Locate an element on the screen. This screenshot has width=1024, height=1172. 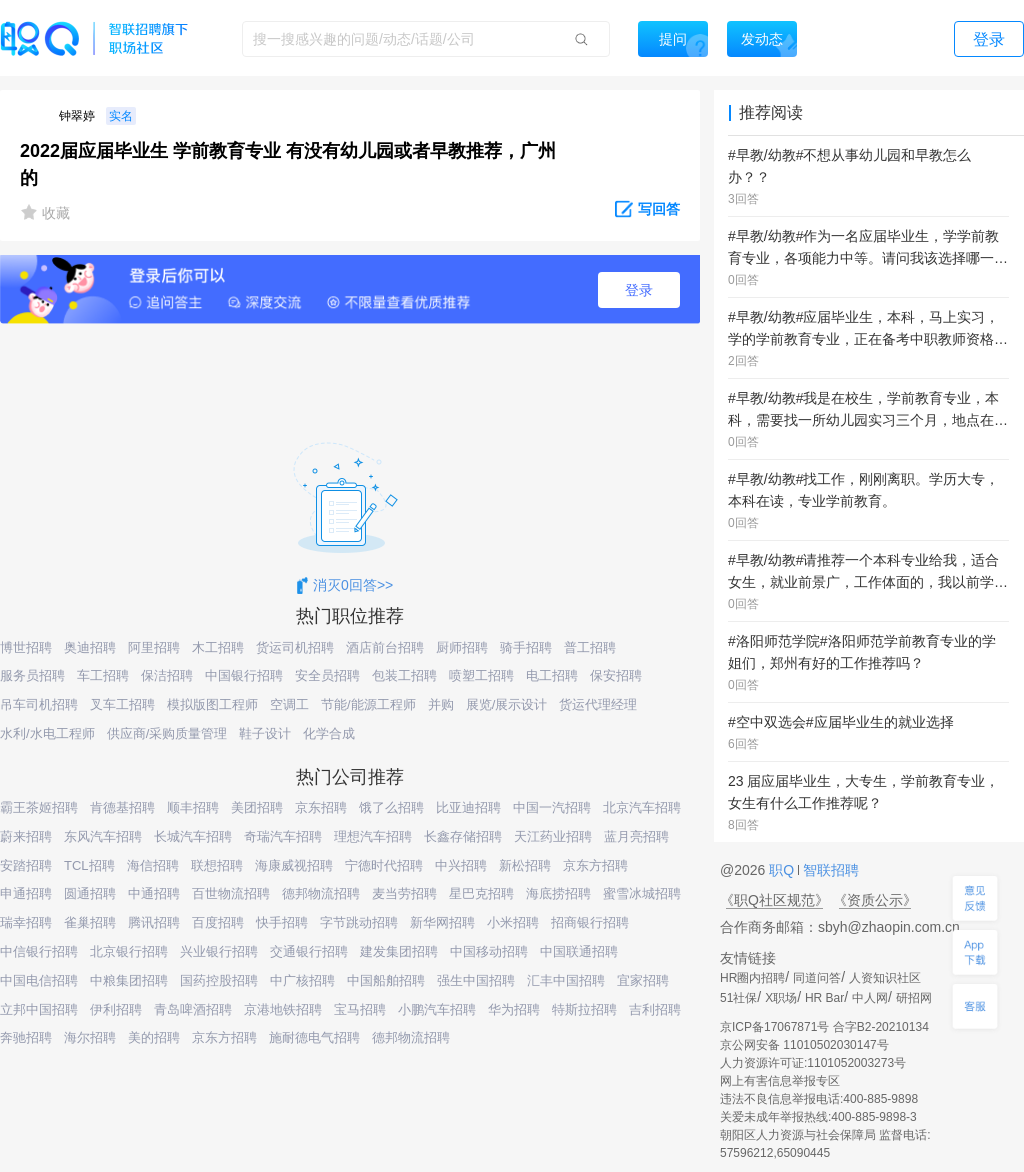
人资知识社区 is located at coordinates (885, 978).